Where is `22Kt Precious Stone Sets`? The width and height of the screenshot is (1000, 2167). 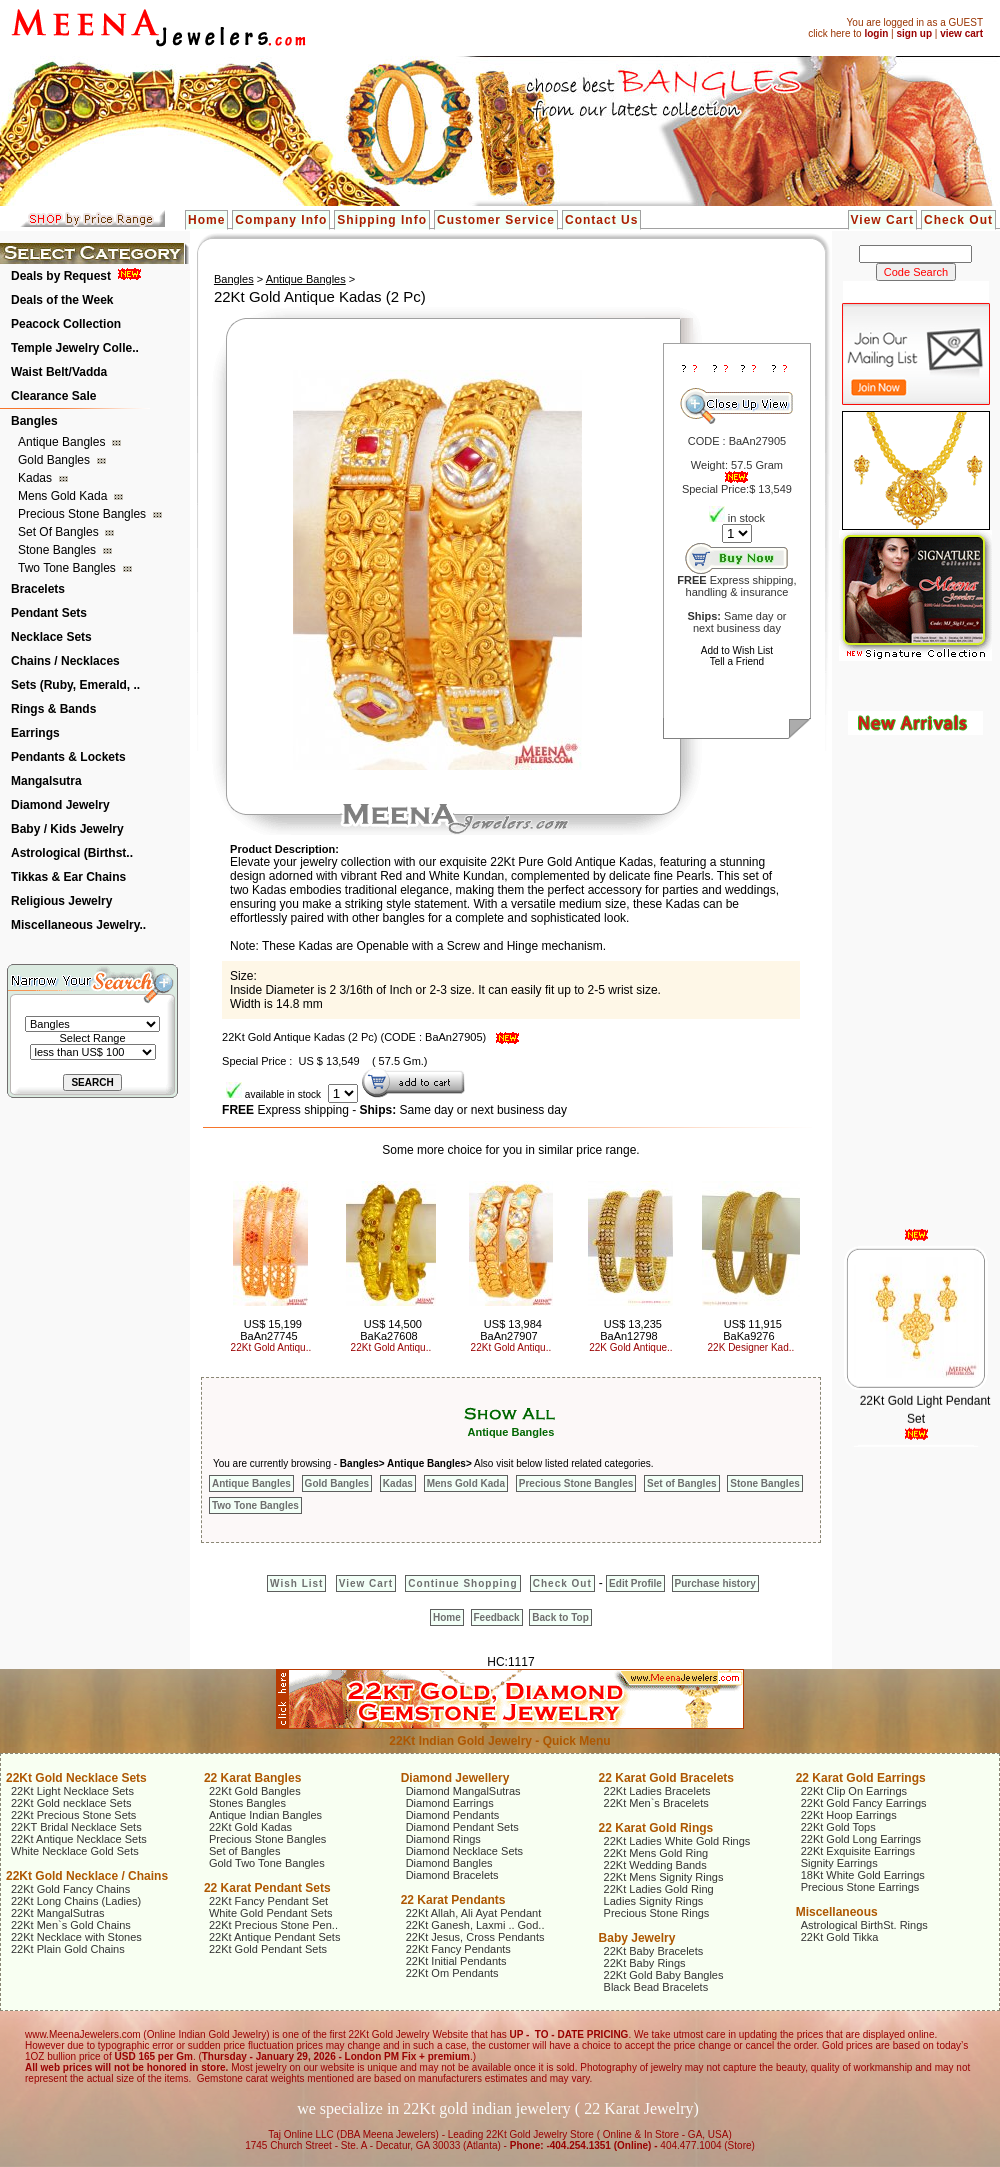 22Kt Precious Stone Sets is located at coordinates (73, 1815).